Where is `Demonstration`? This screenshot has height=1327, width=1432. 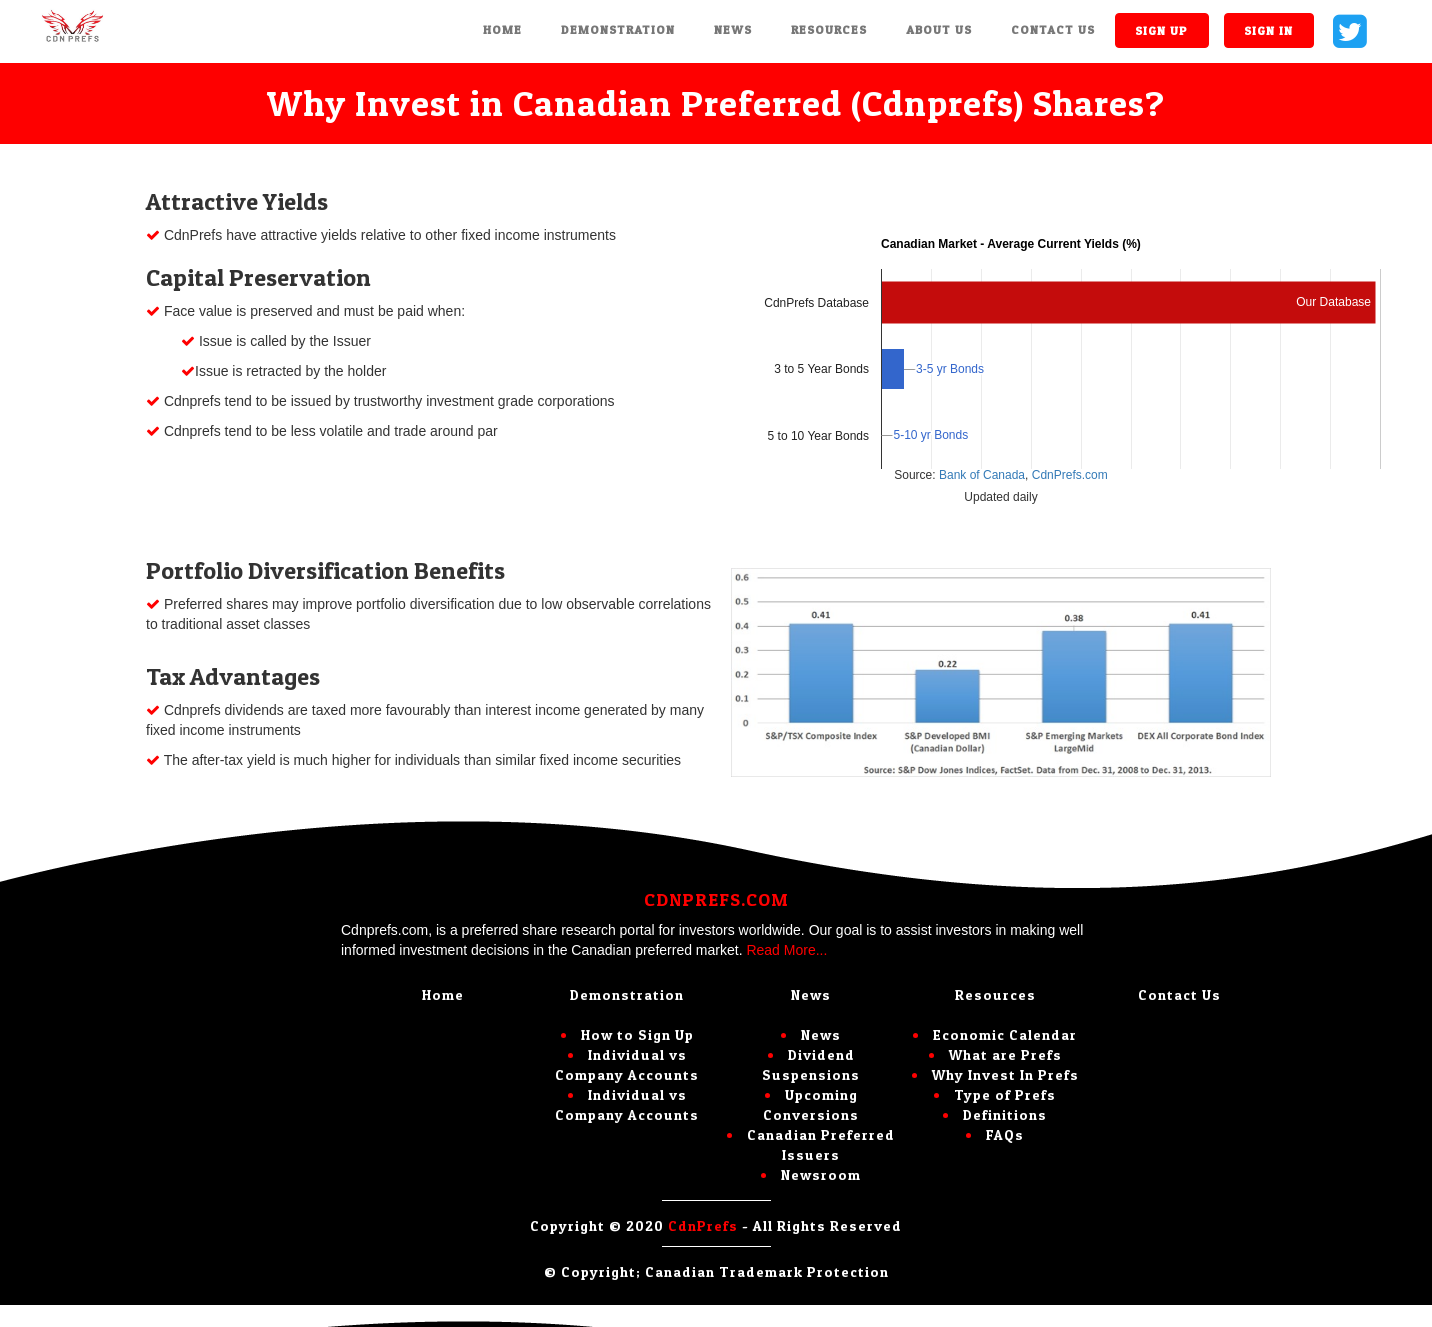
Demonstration is located at coordinates (618, 29).